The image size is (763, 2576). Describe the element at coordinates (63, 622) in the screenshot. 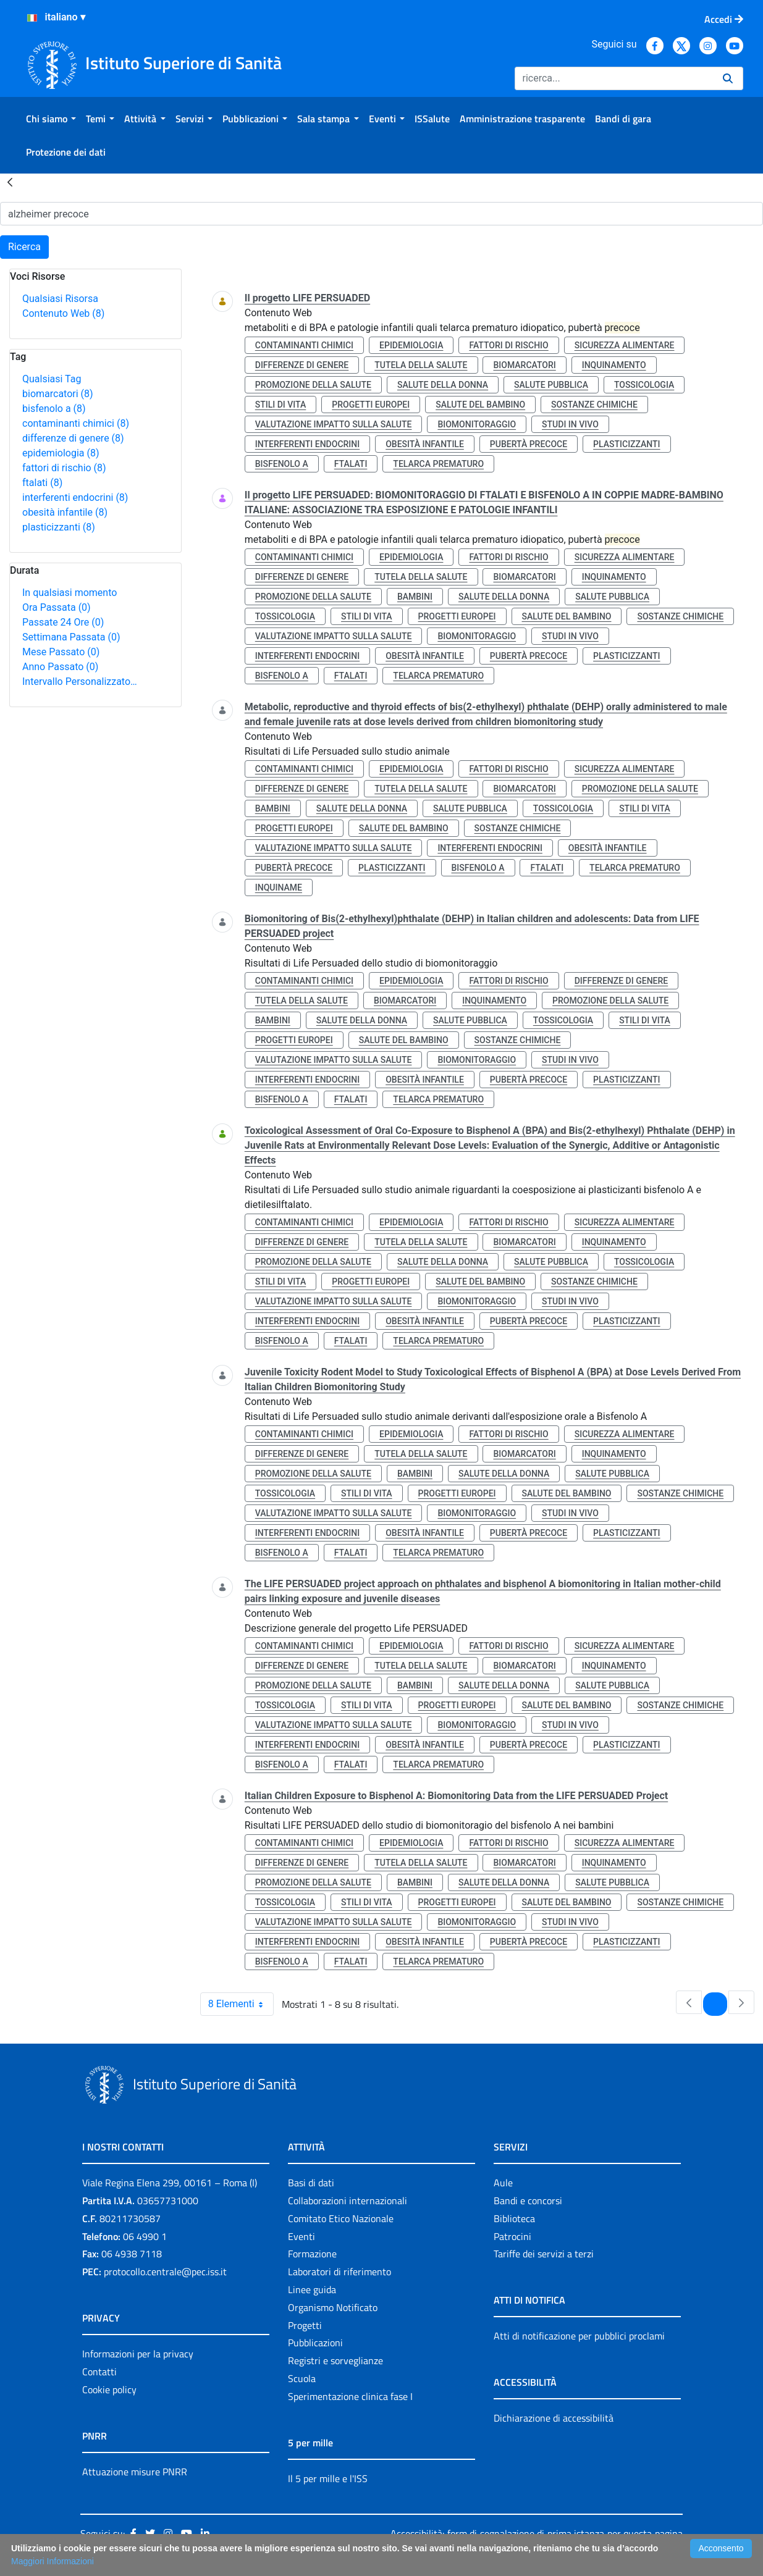

I see `Passate 24 Ore` at that location.